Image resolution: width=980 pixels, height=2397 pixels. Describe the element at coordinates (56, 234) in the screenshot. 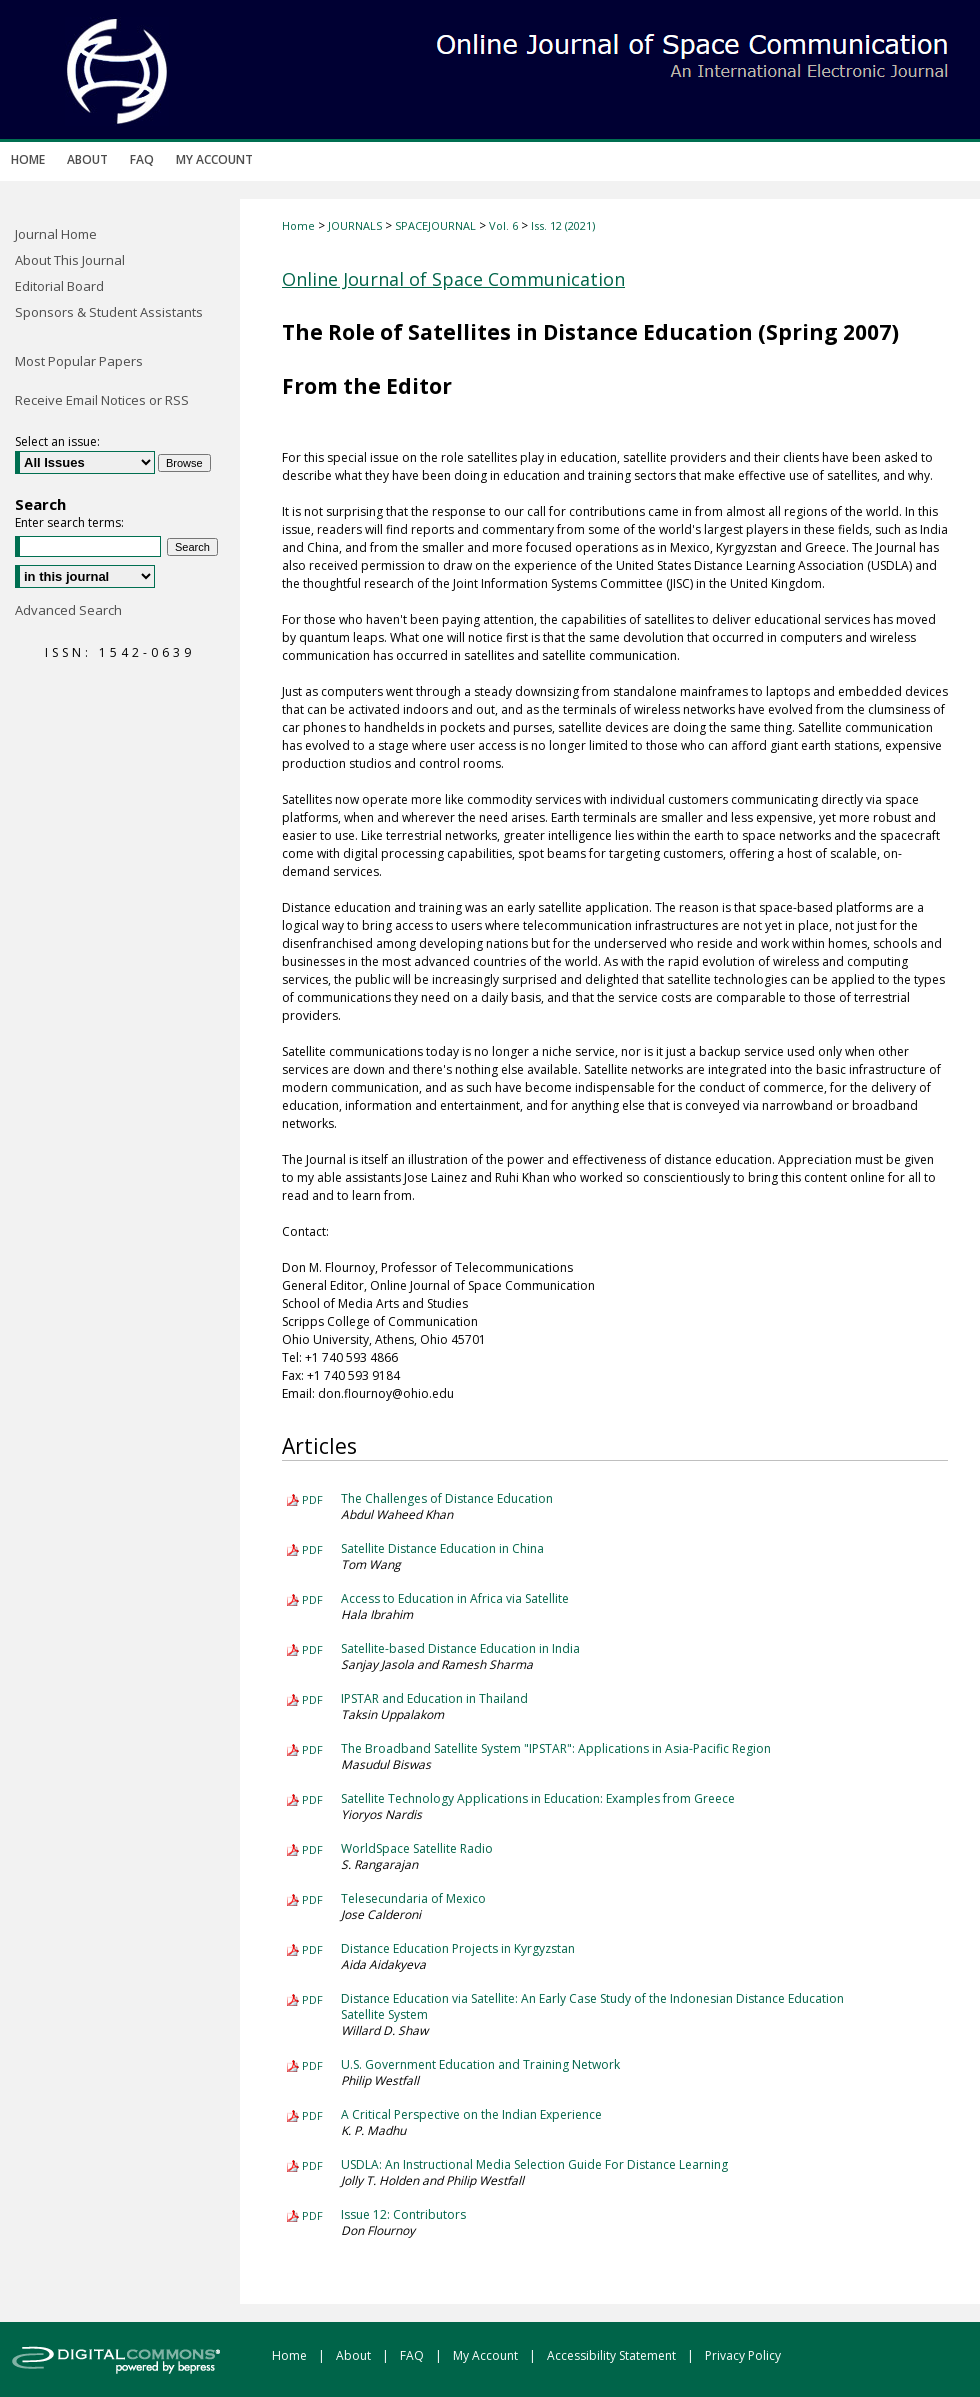

I see `Journal Home` at that location.